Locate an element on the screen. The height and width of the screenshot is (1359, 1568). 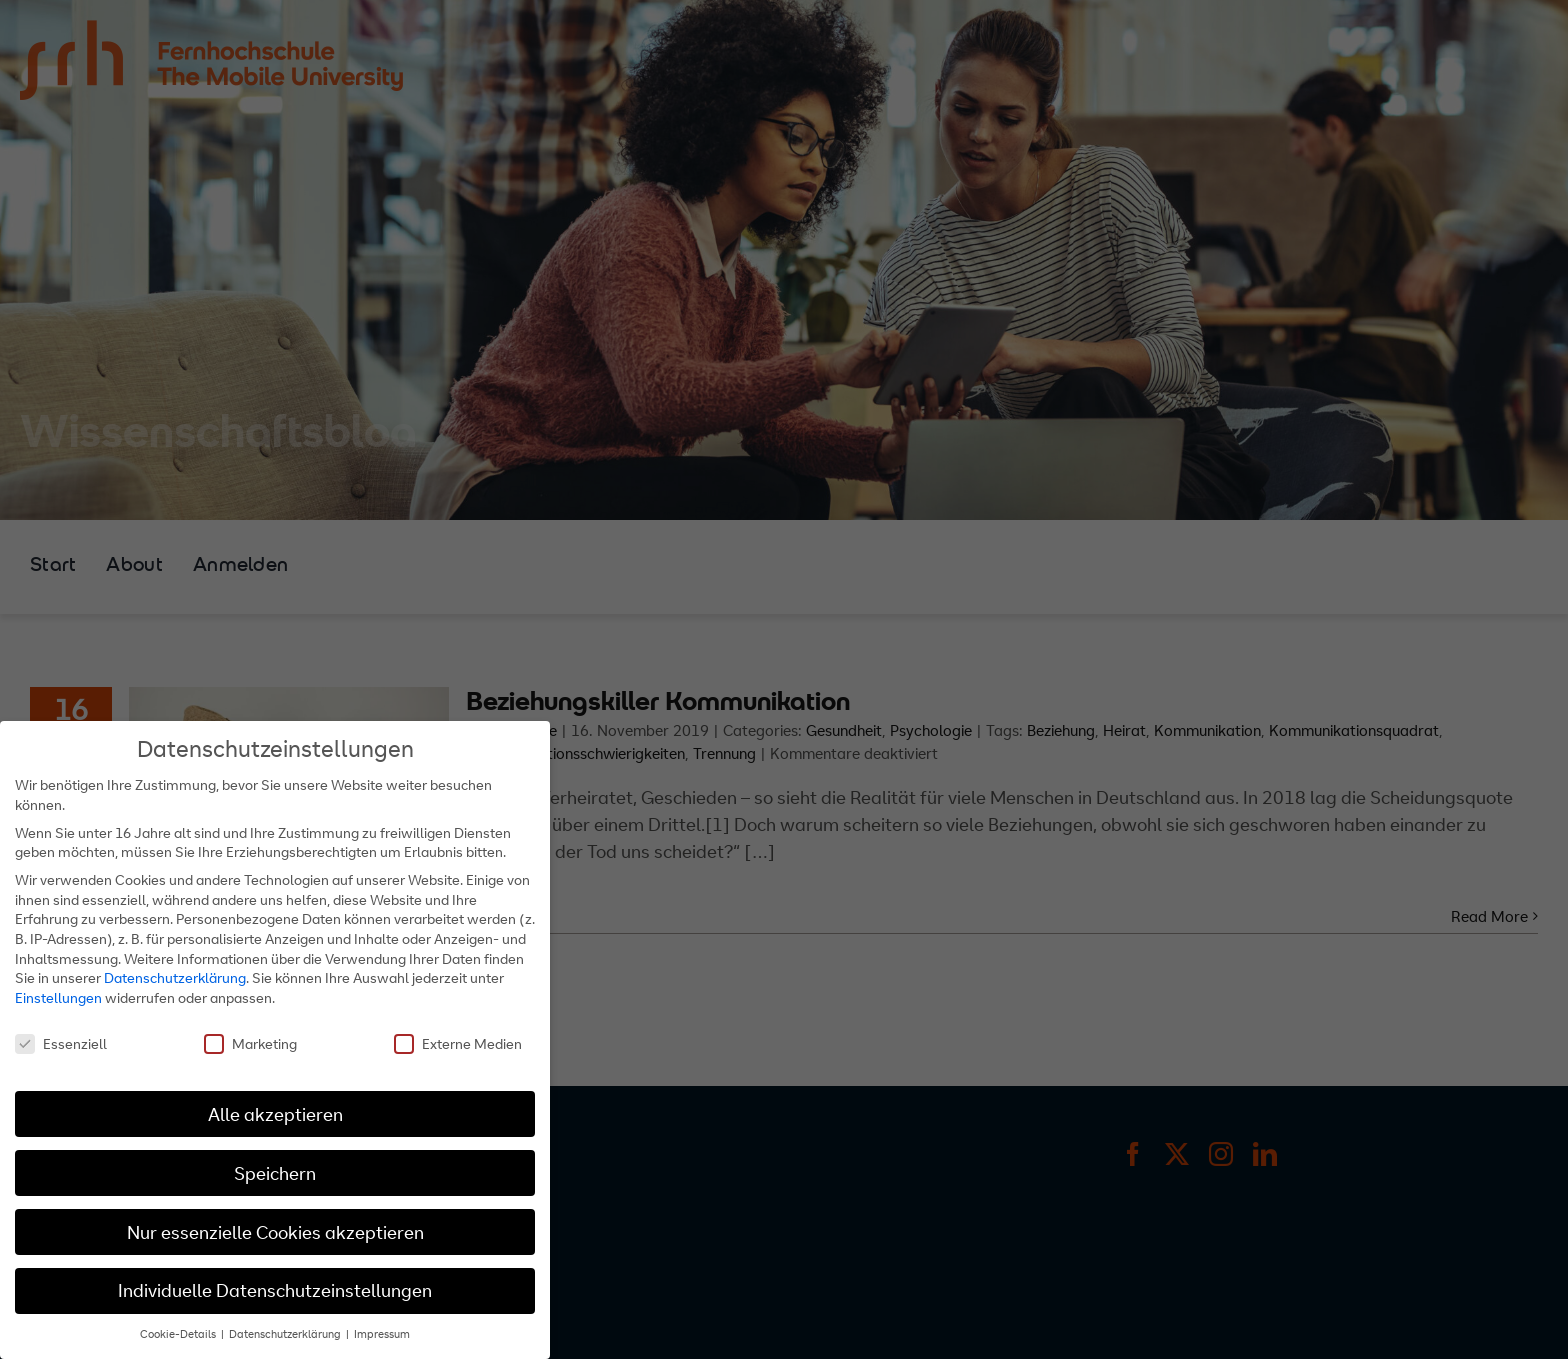
Speichern [button] is located at coordinates (275, 1173).